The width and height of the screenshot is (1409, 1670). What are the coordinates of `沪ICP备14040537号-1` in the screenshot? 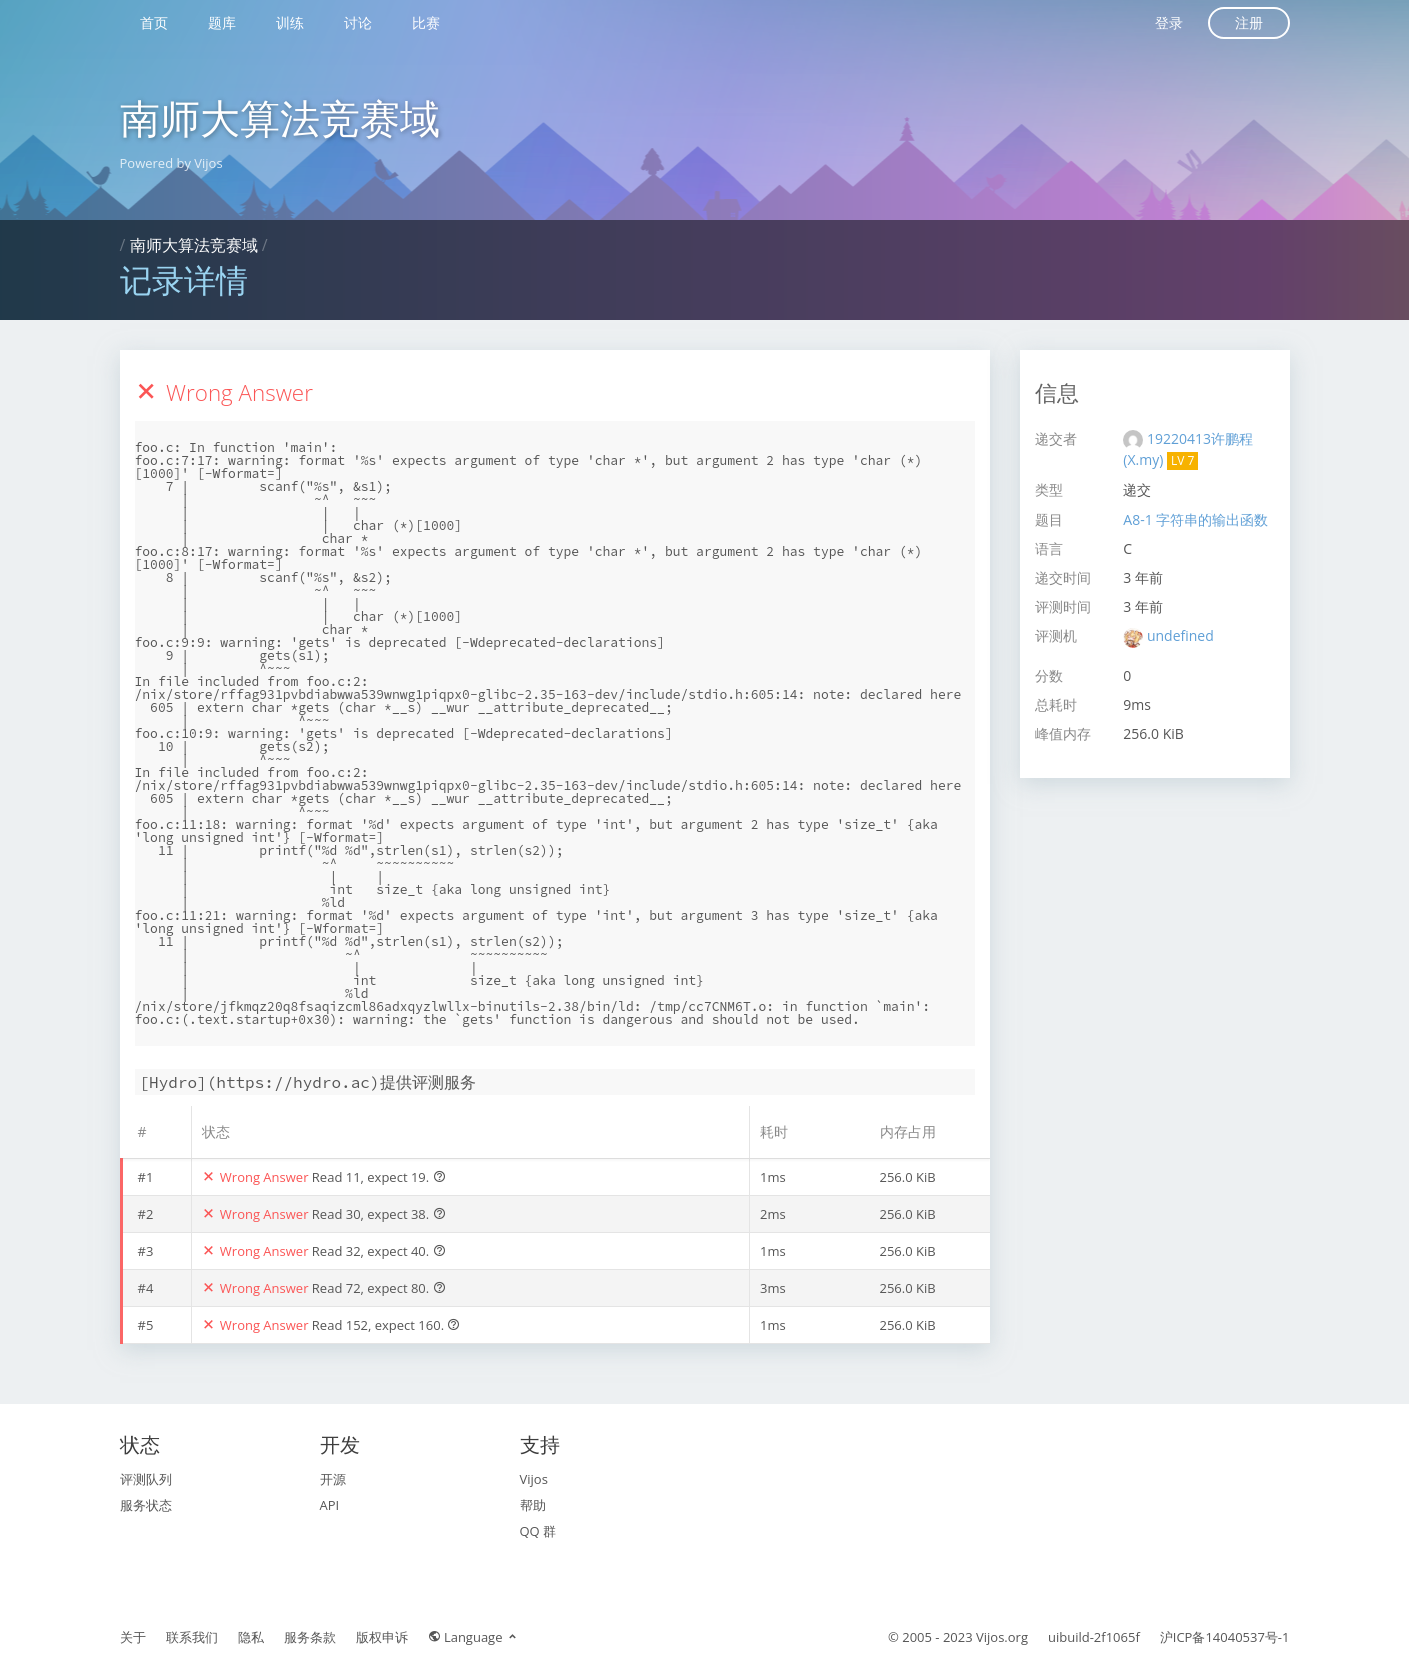 It's located at (1225, 1637).